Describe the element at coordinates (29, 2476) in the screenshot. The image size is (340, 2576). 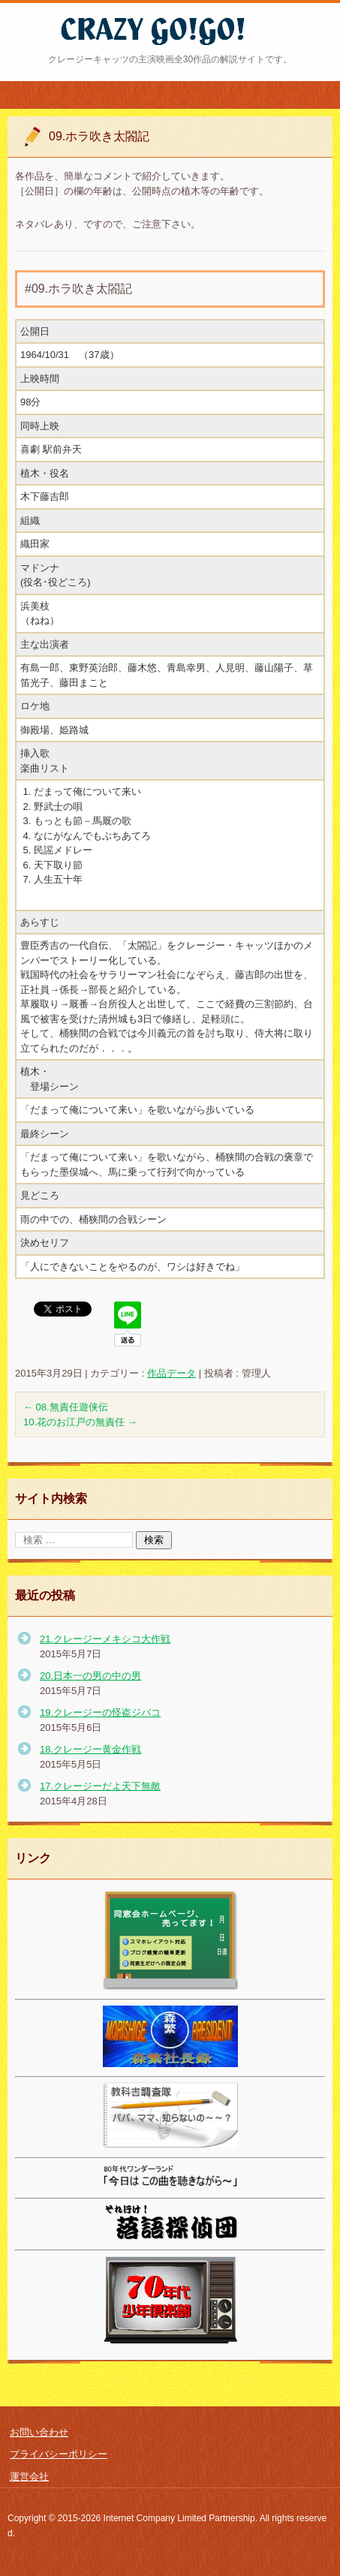
I see `運営会社` at that location.